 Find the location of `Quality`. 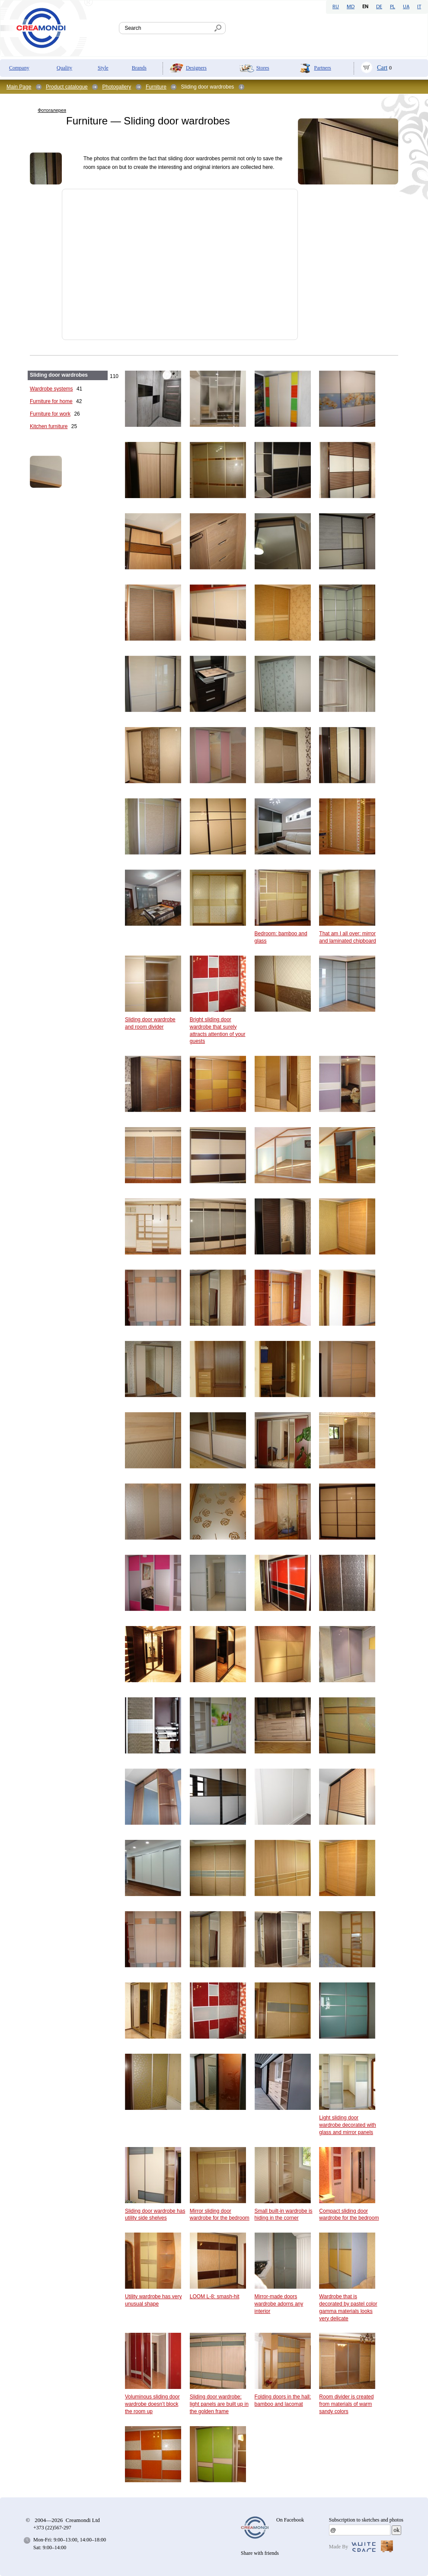

Quality is located at coordinates (64, 68).